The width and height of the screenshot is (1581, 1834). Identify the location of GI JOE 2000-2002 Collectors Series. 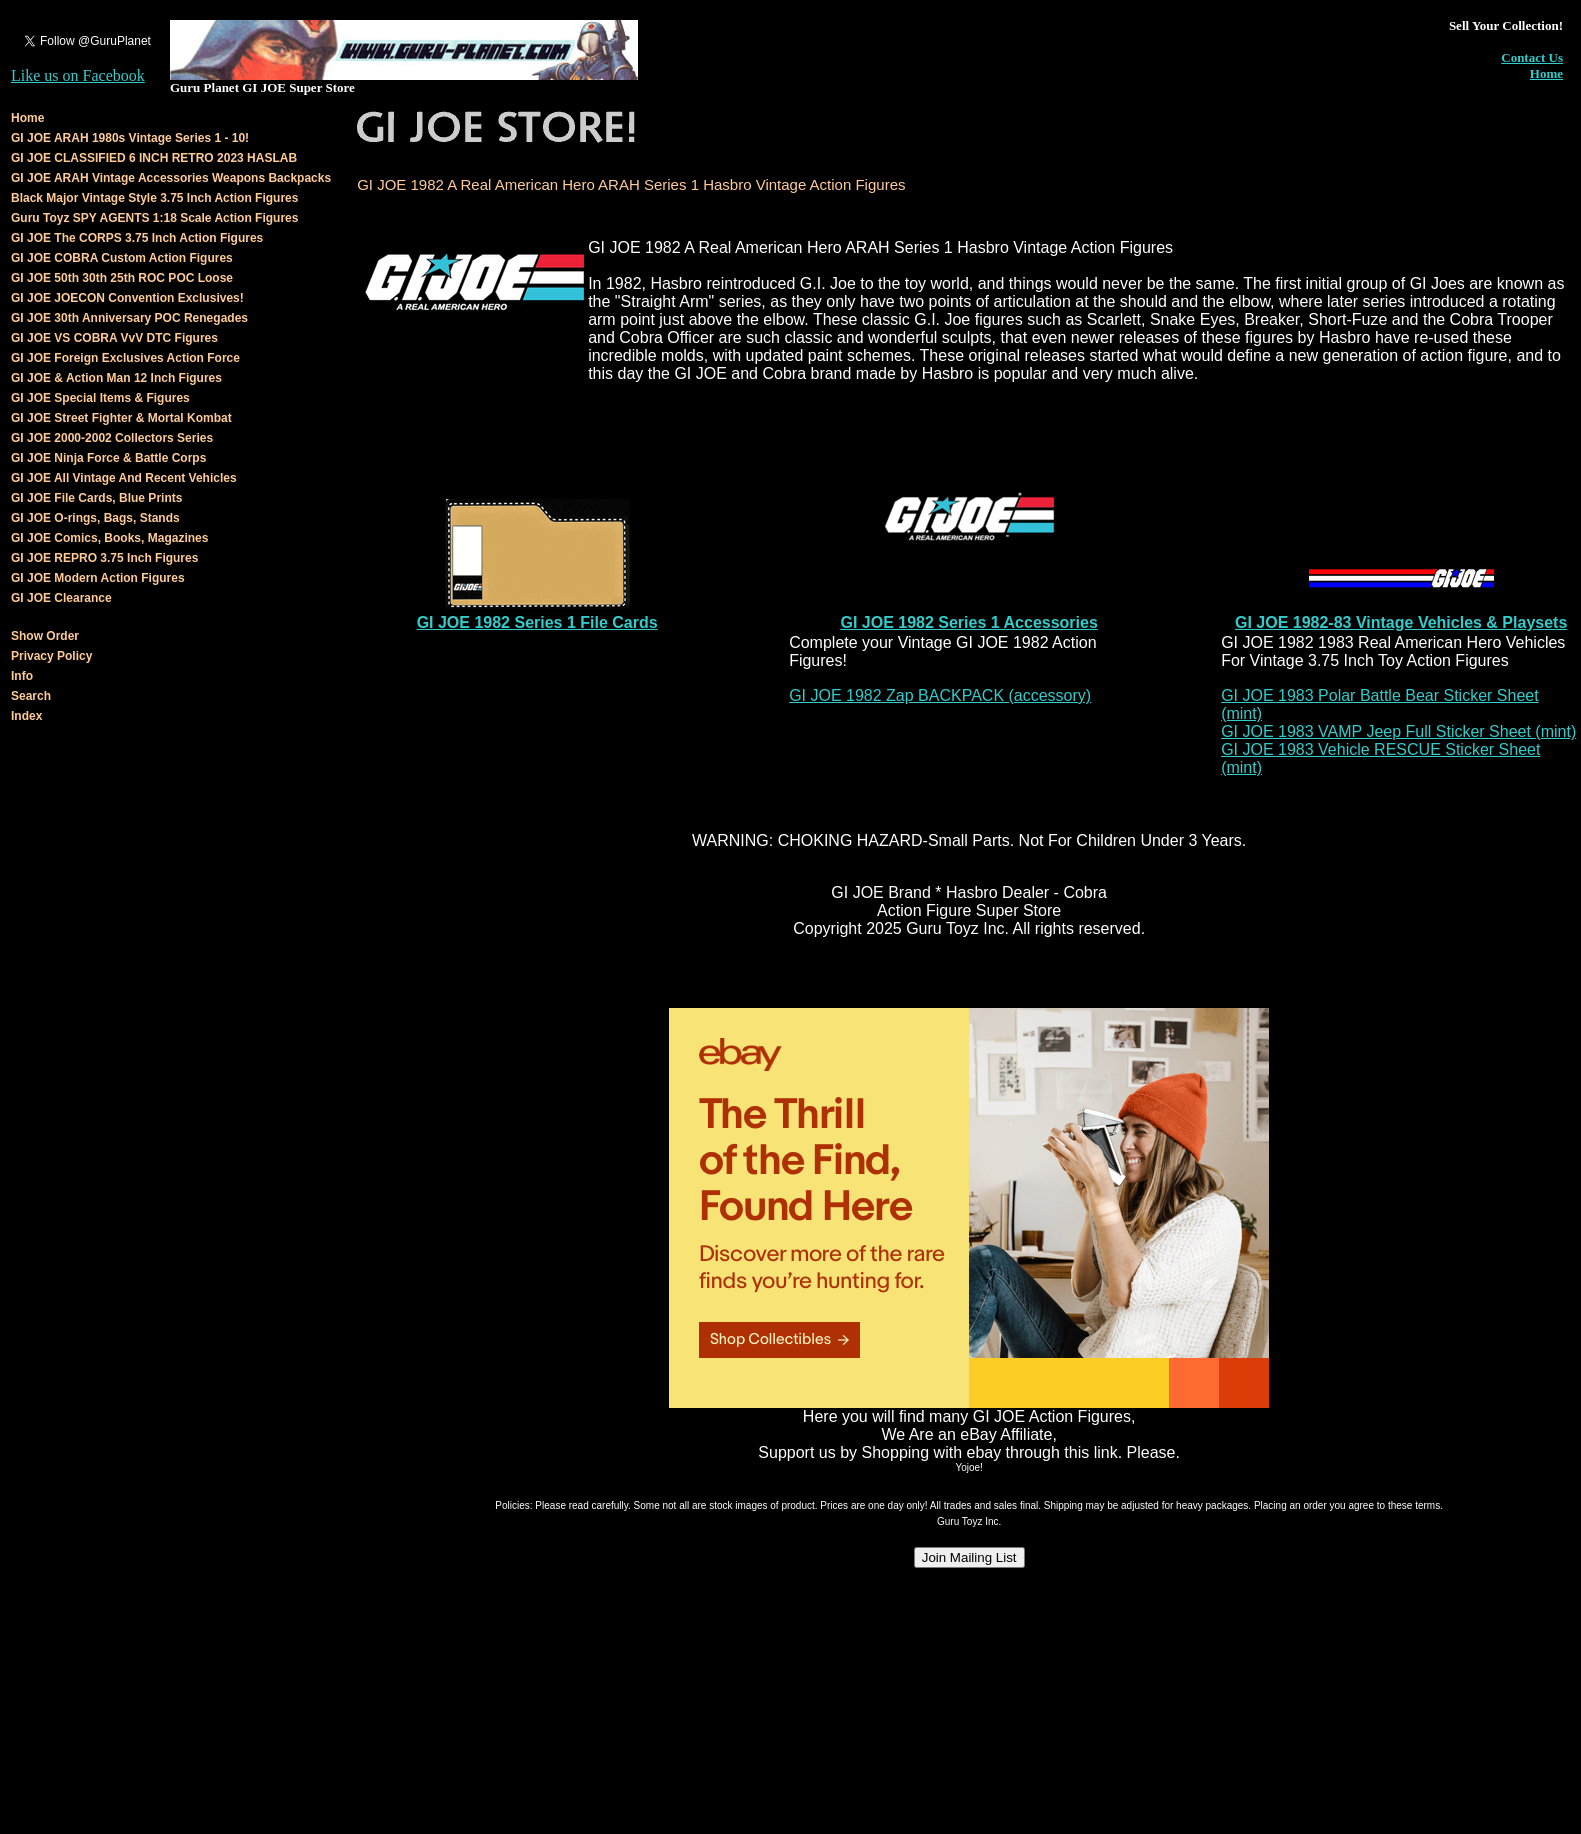
(112, 438).